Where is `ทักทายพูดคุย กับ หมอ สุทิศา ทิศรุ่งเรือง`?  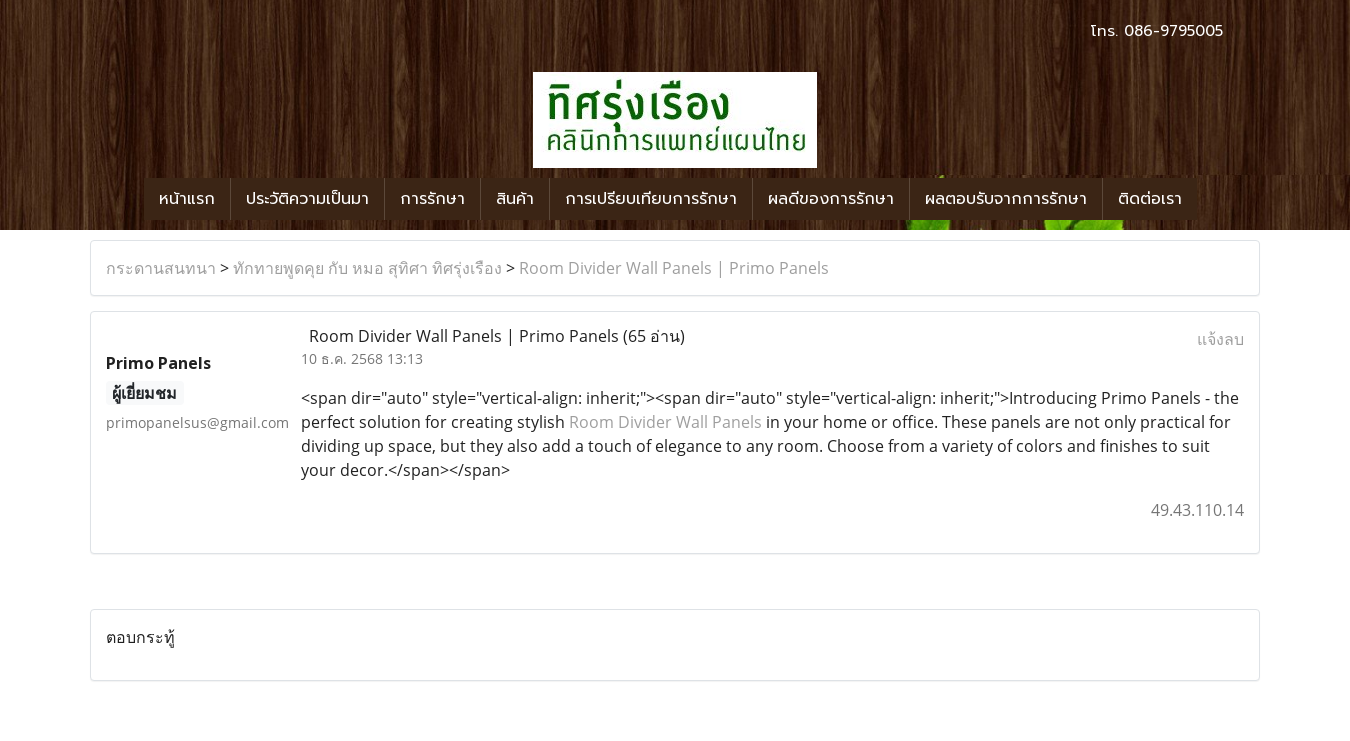
ทักทายพูดคุย กับ หมอ สุทิศา ทิศรุ่งเรือง is located at coordinates (367, 268).